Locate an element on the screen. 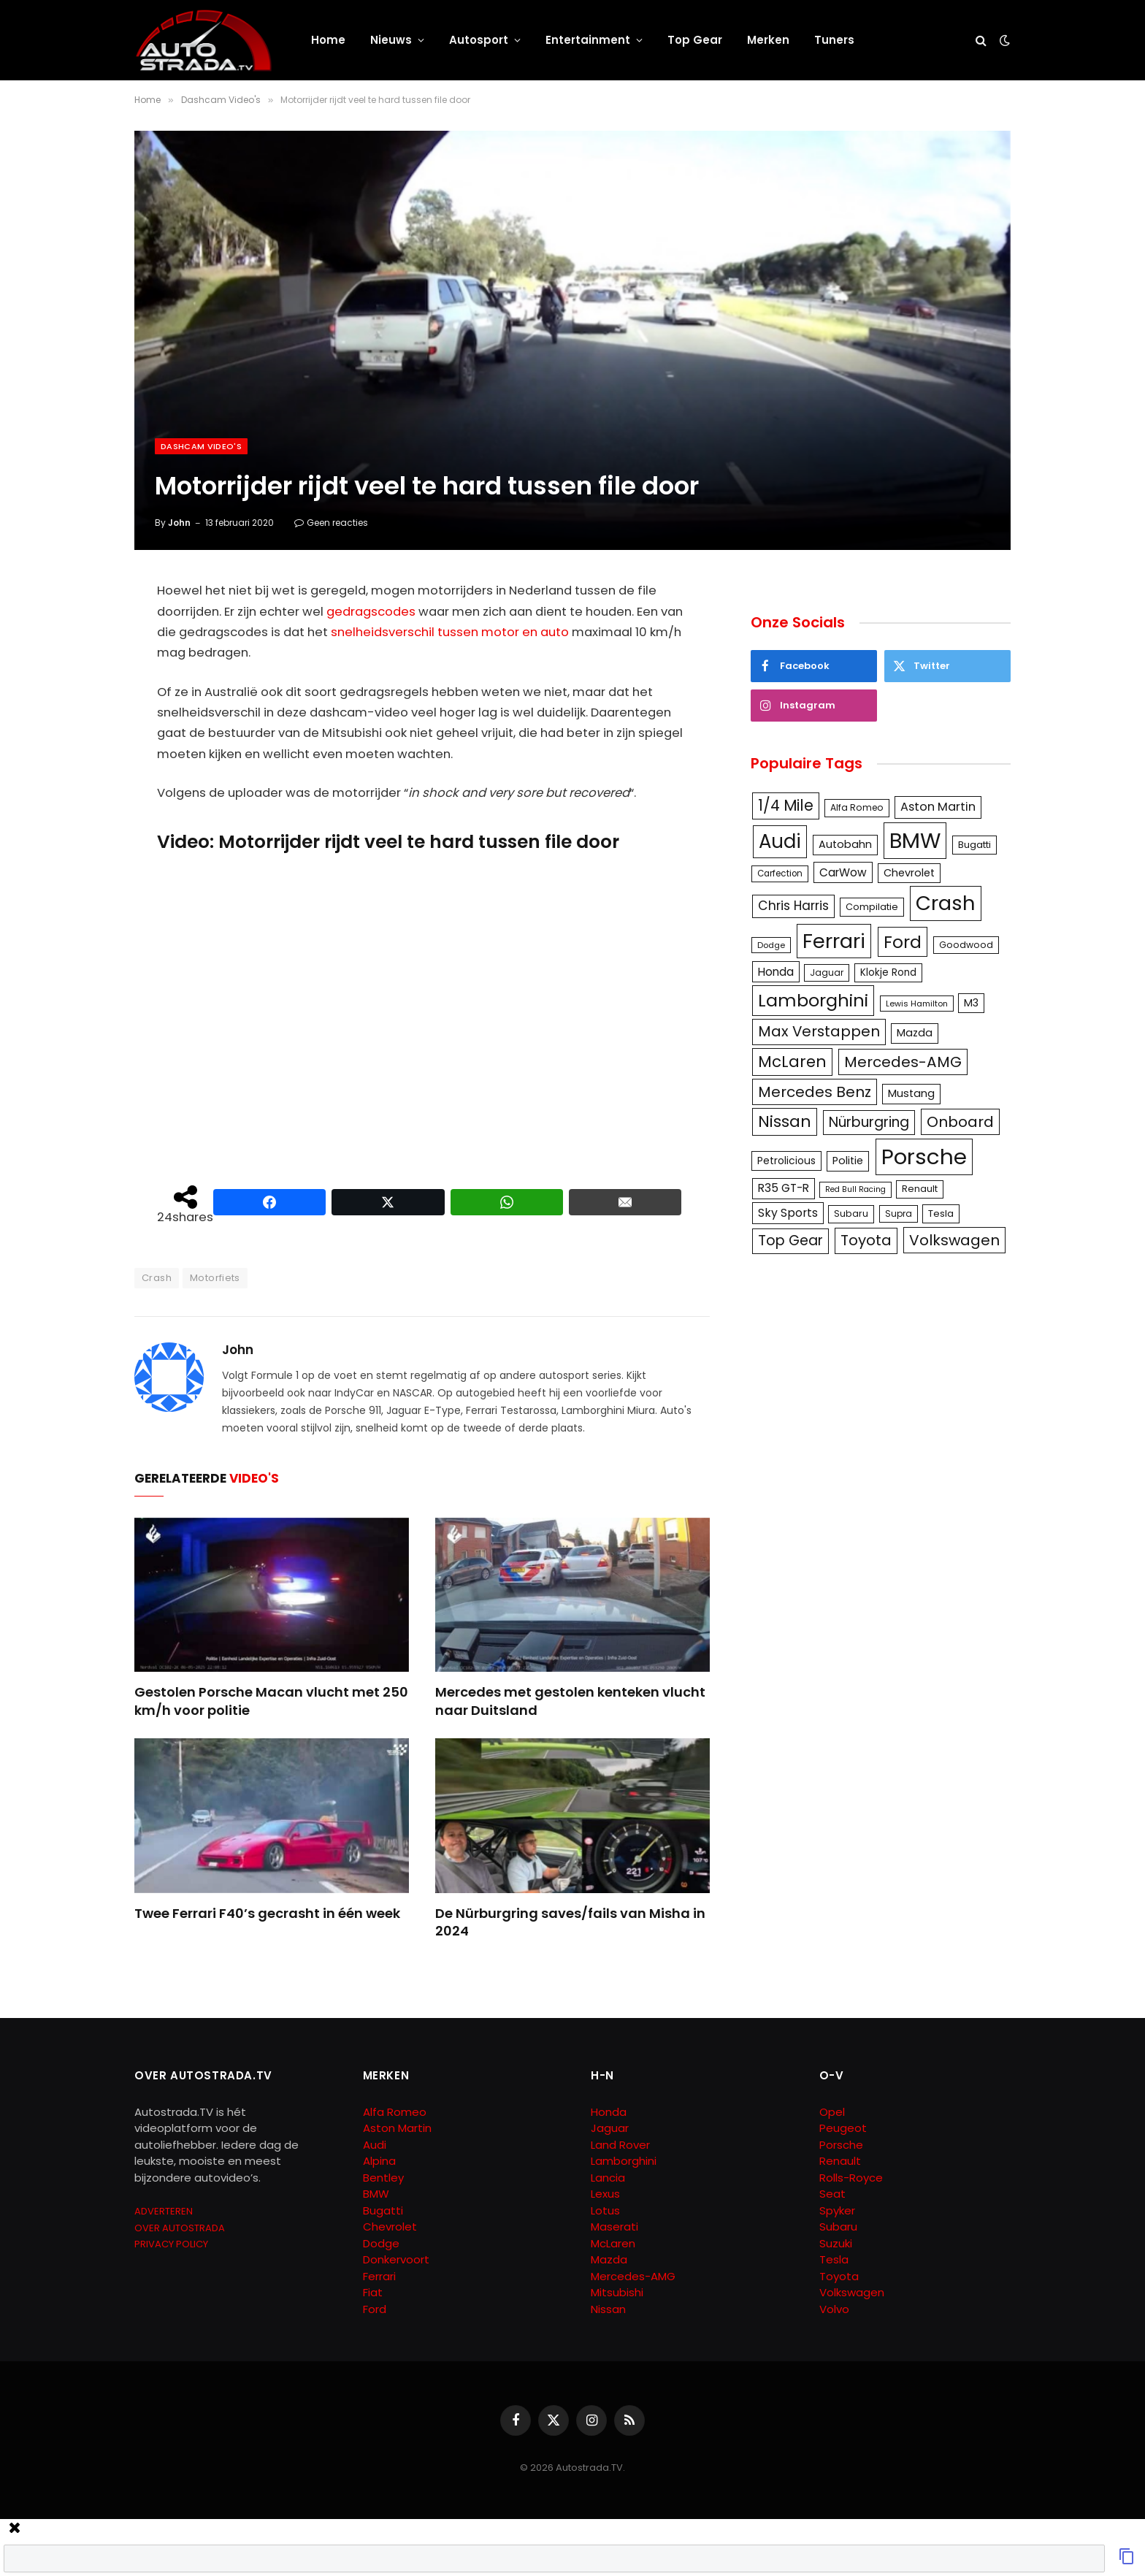  Alfa Romeo [Alfa Romeo (109 items)] is located at coordinates (857, 807).